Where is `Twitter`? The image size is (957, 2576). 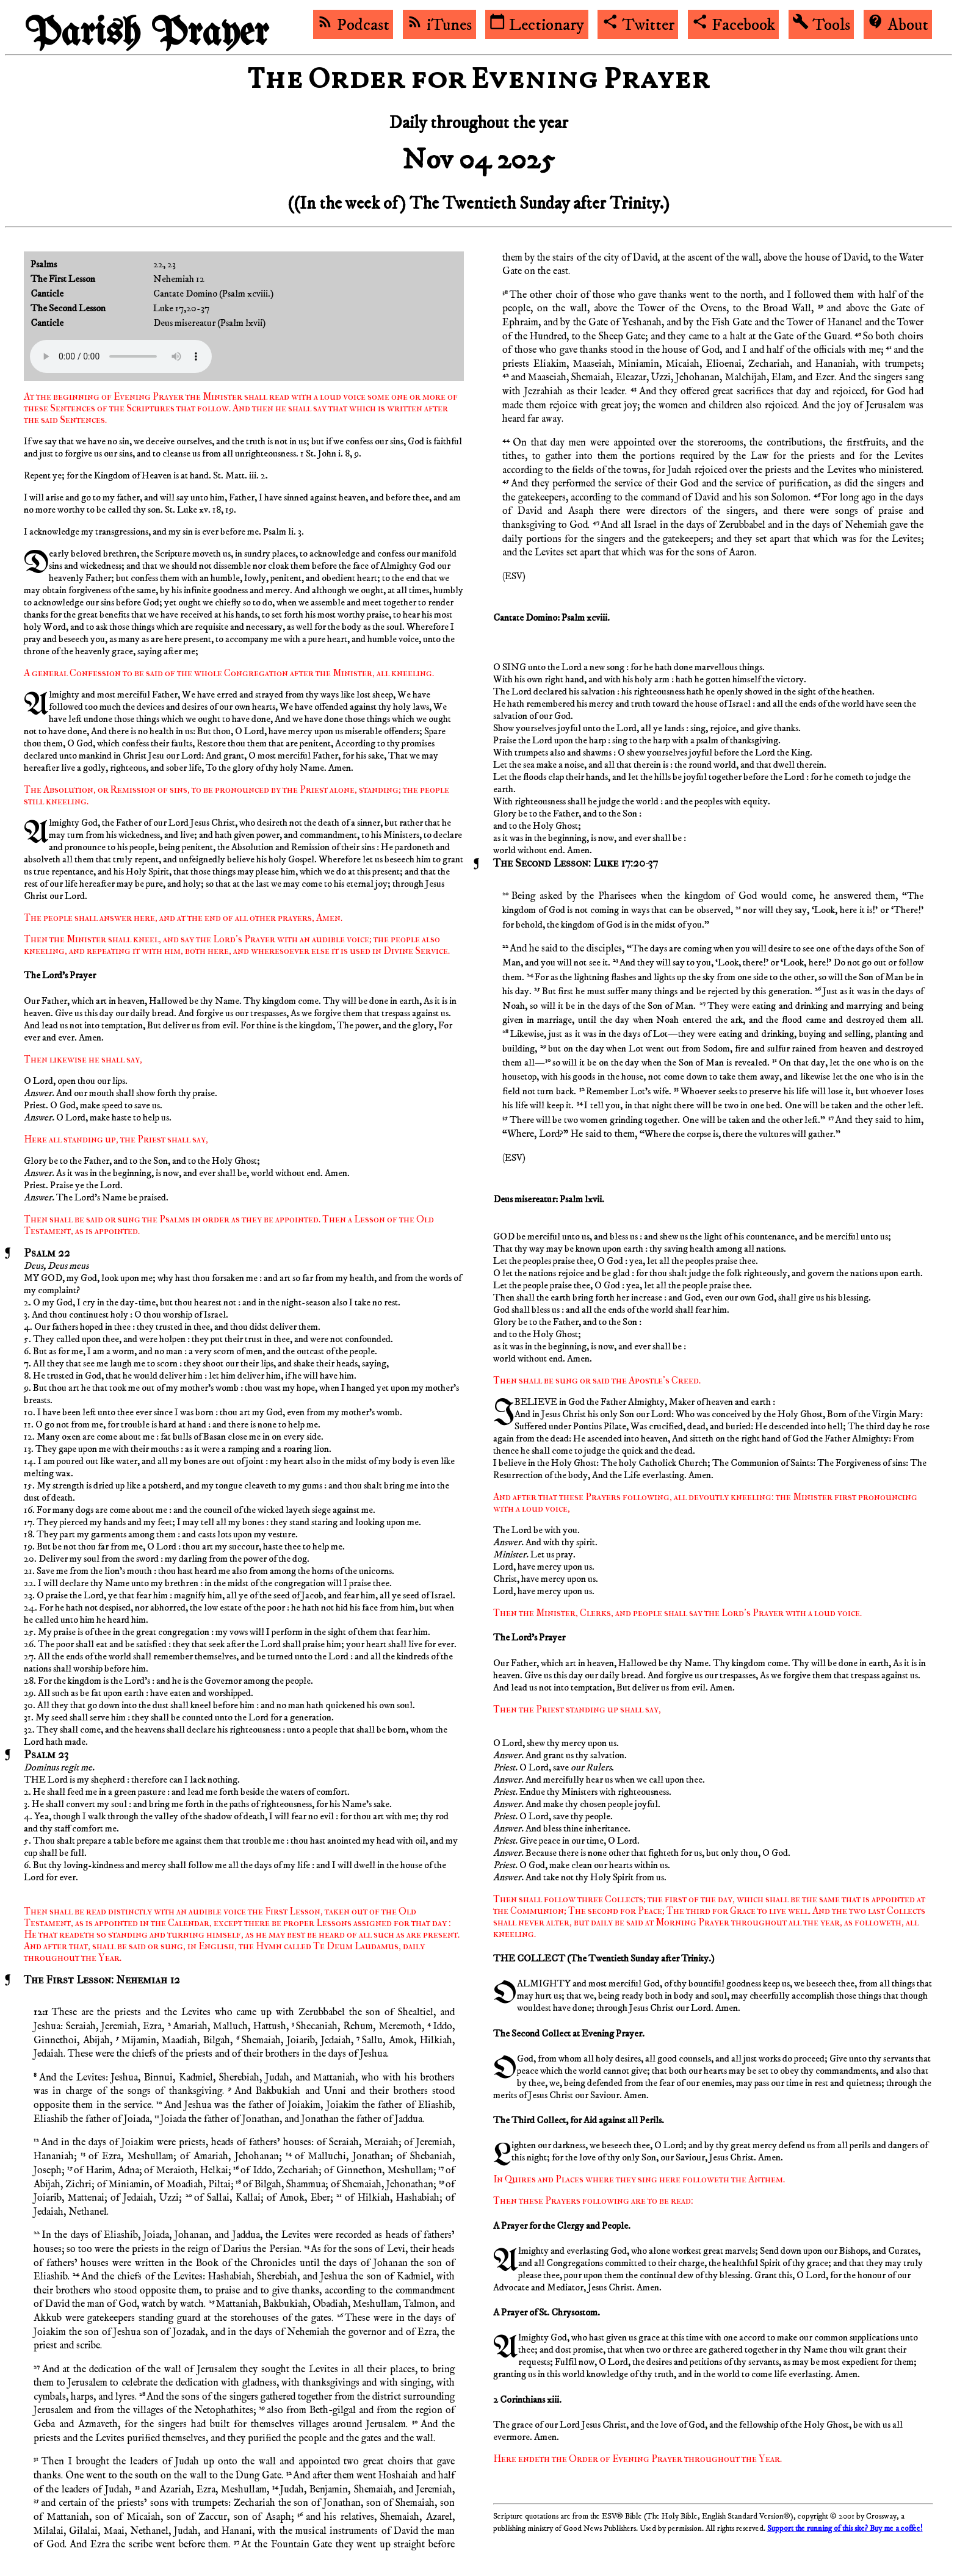 Twitter is located at coordinates (638, 25).